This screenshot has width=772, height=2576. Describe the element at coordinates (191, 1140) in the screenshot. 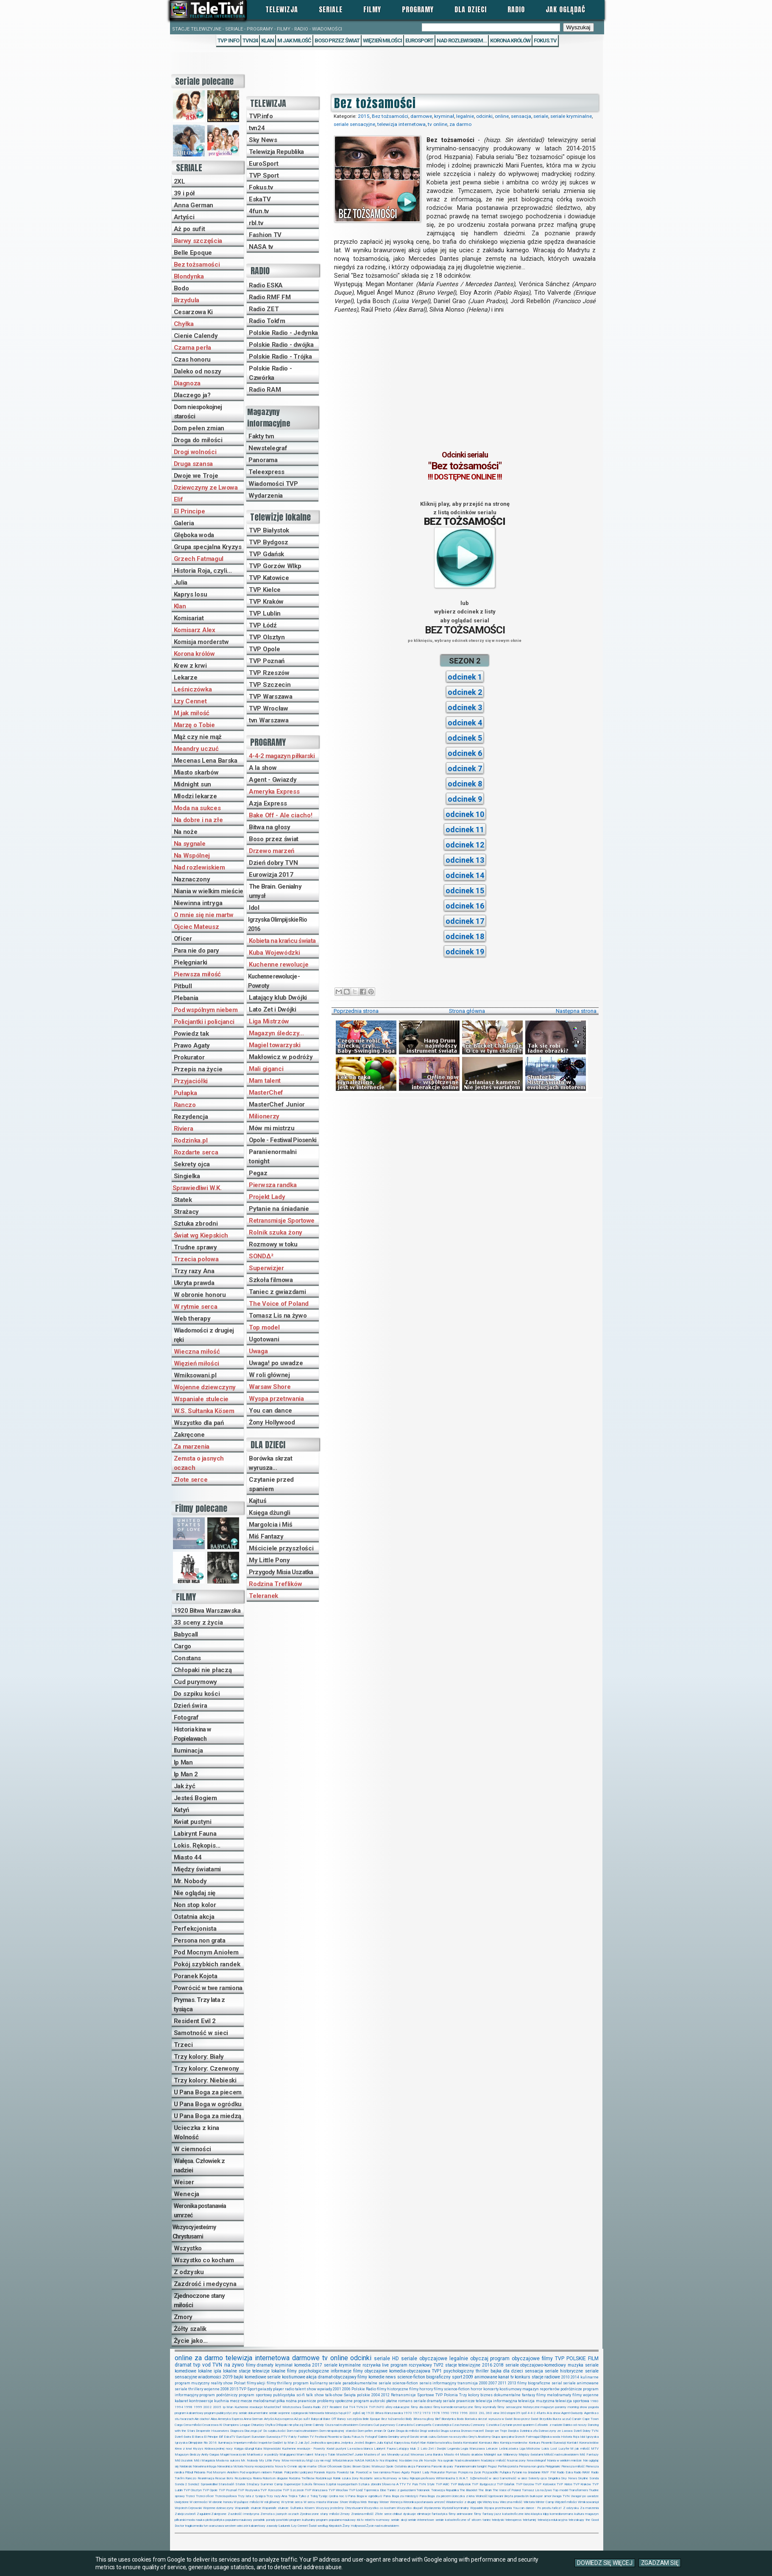

I see `Rodzinka.pl` at that location.